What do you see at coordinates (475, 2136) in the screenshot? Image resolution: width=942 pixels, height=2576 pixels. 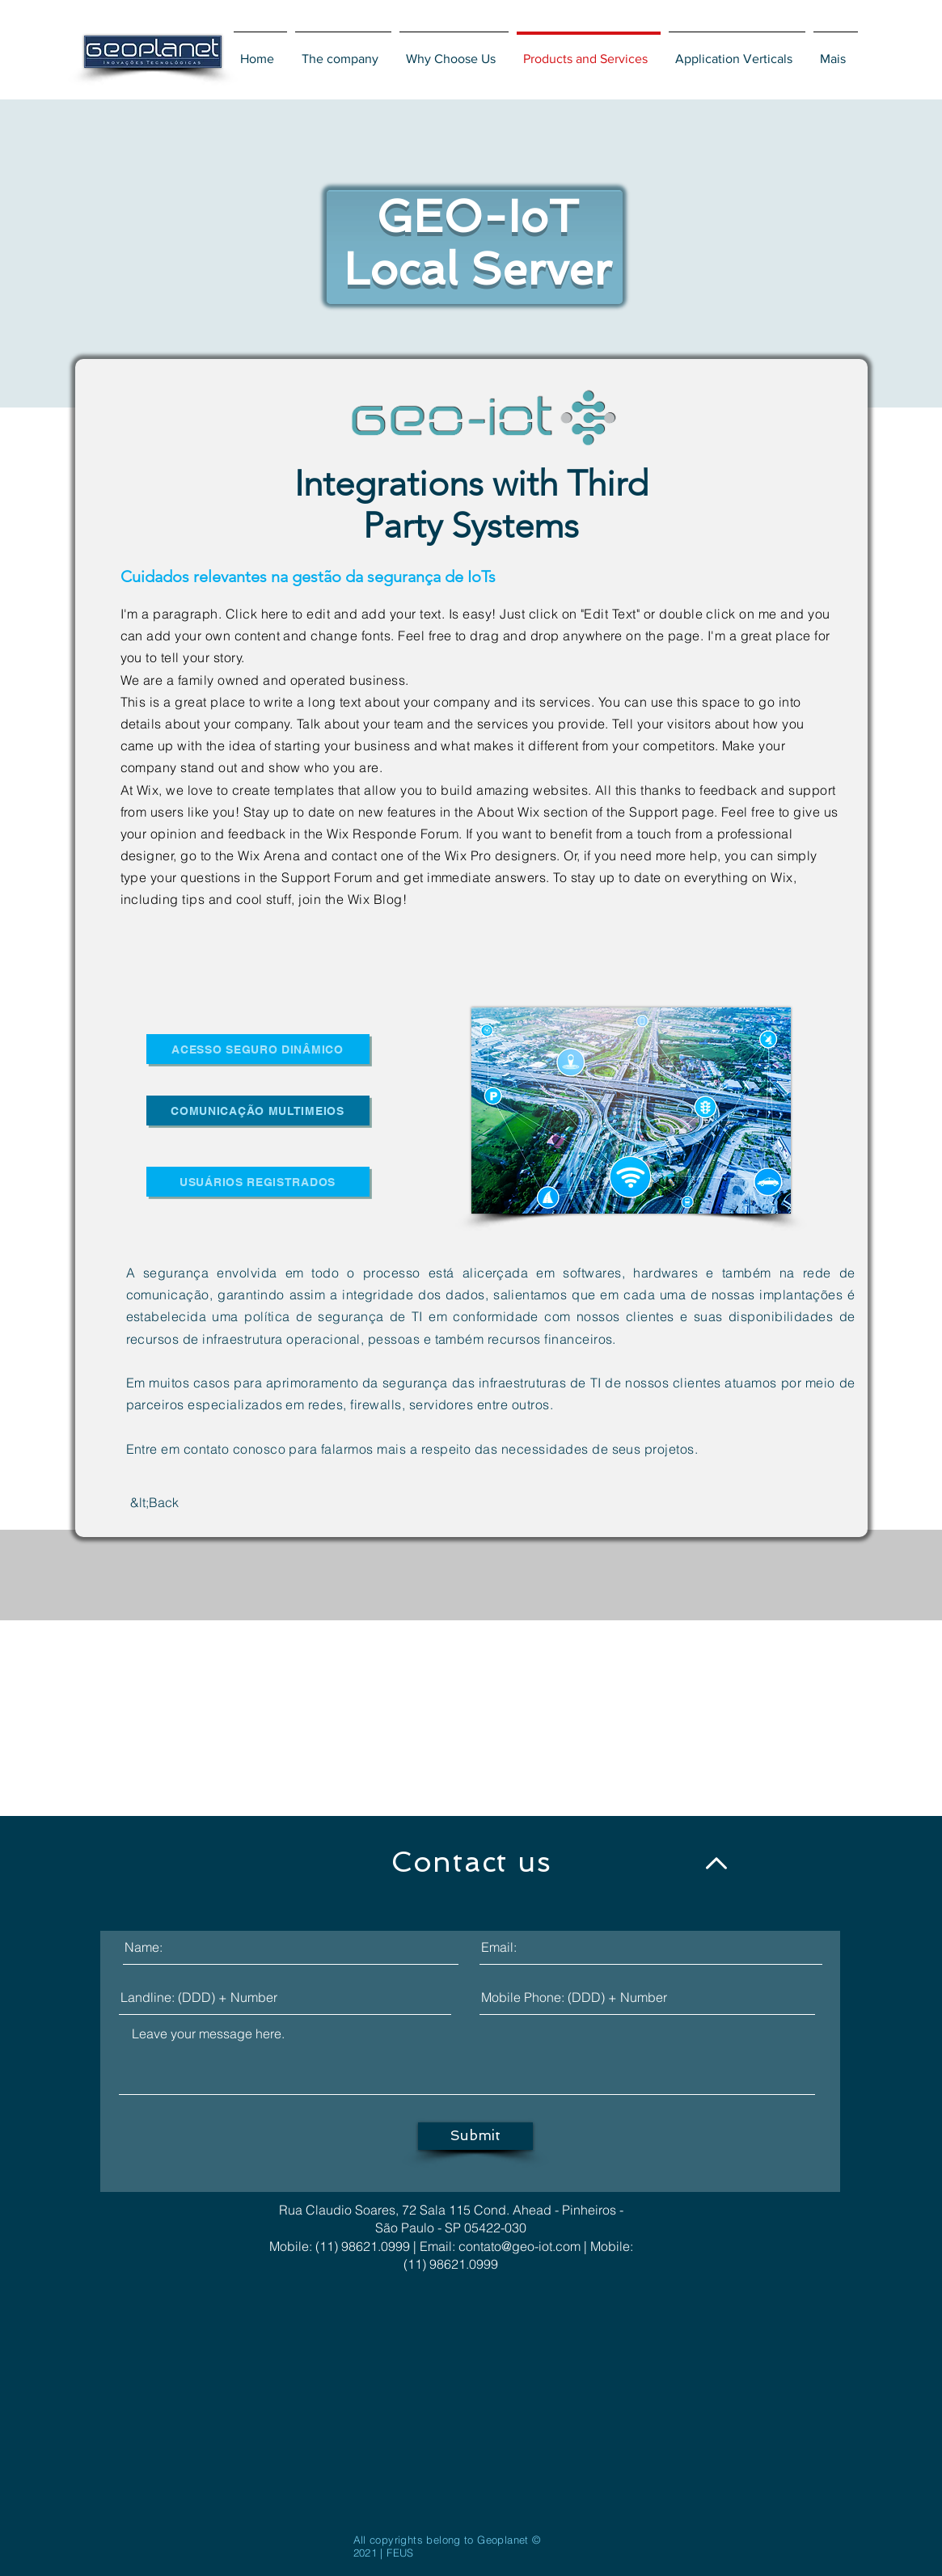 I see `[Submit]` at bounding box center [475, 2136].